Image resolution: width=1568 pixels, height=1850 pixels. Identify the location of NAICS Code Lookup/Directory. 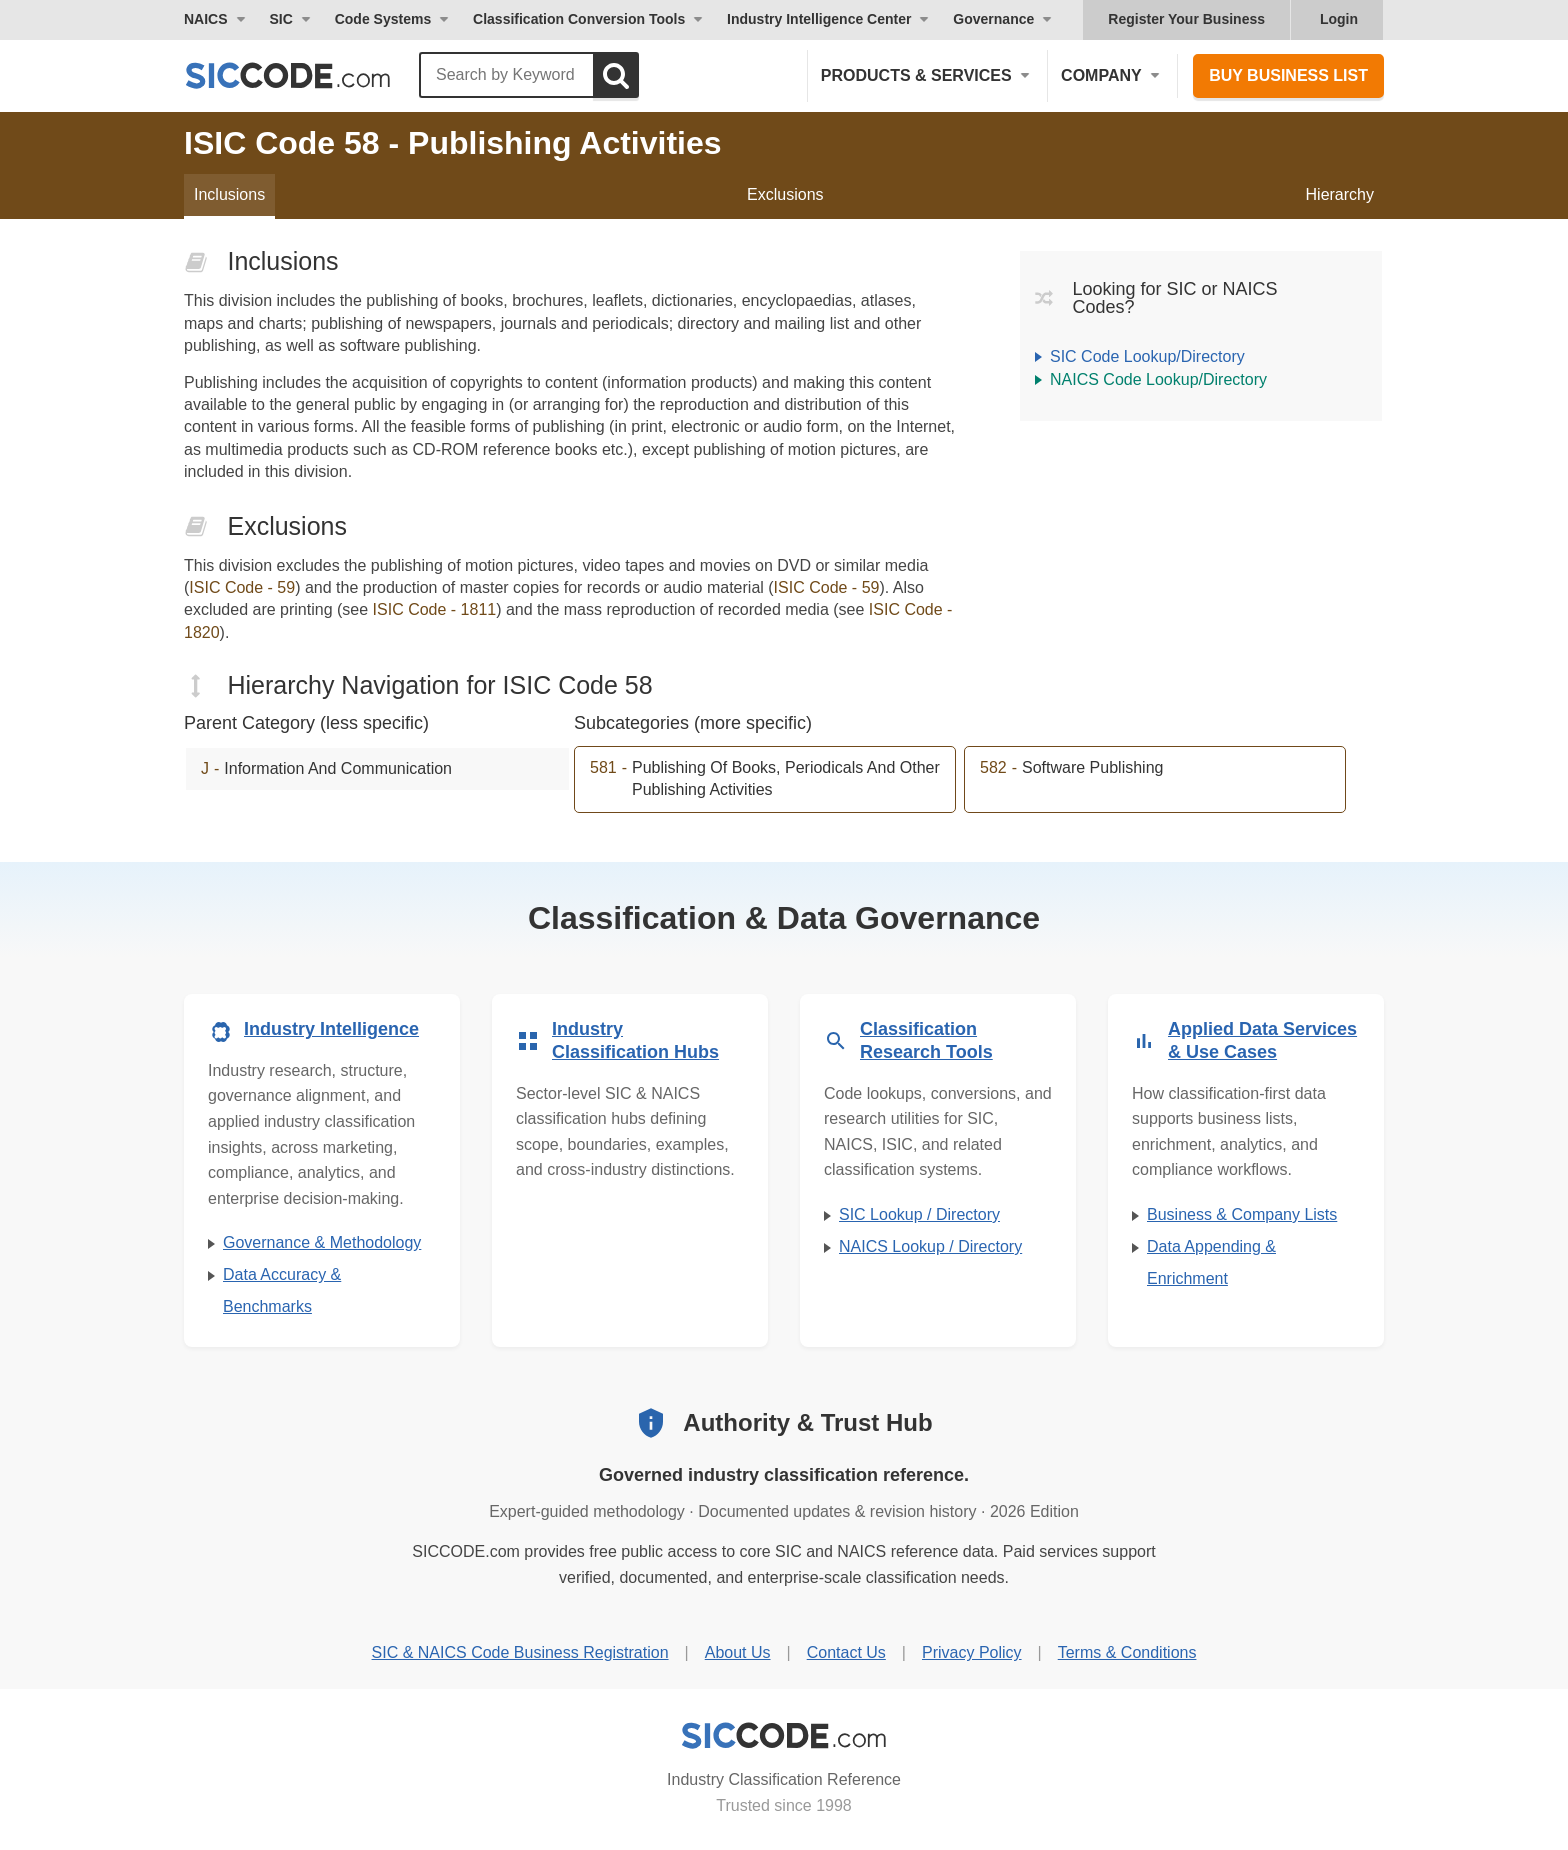
(1158, 379).